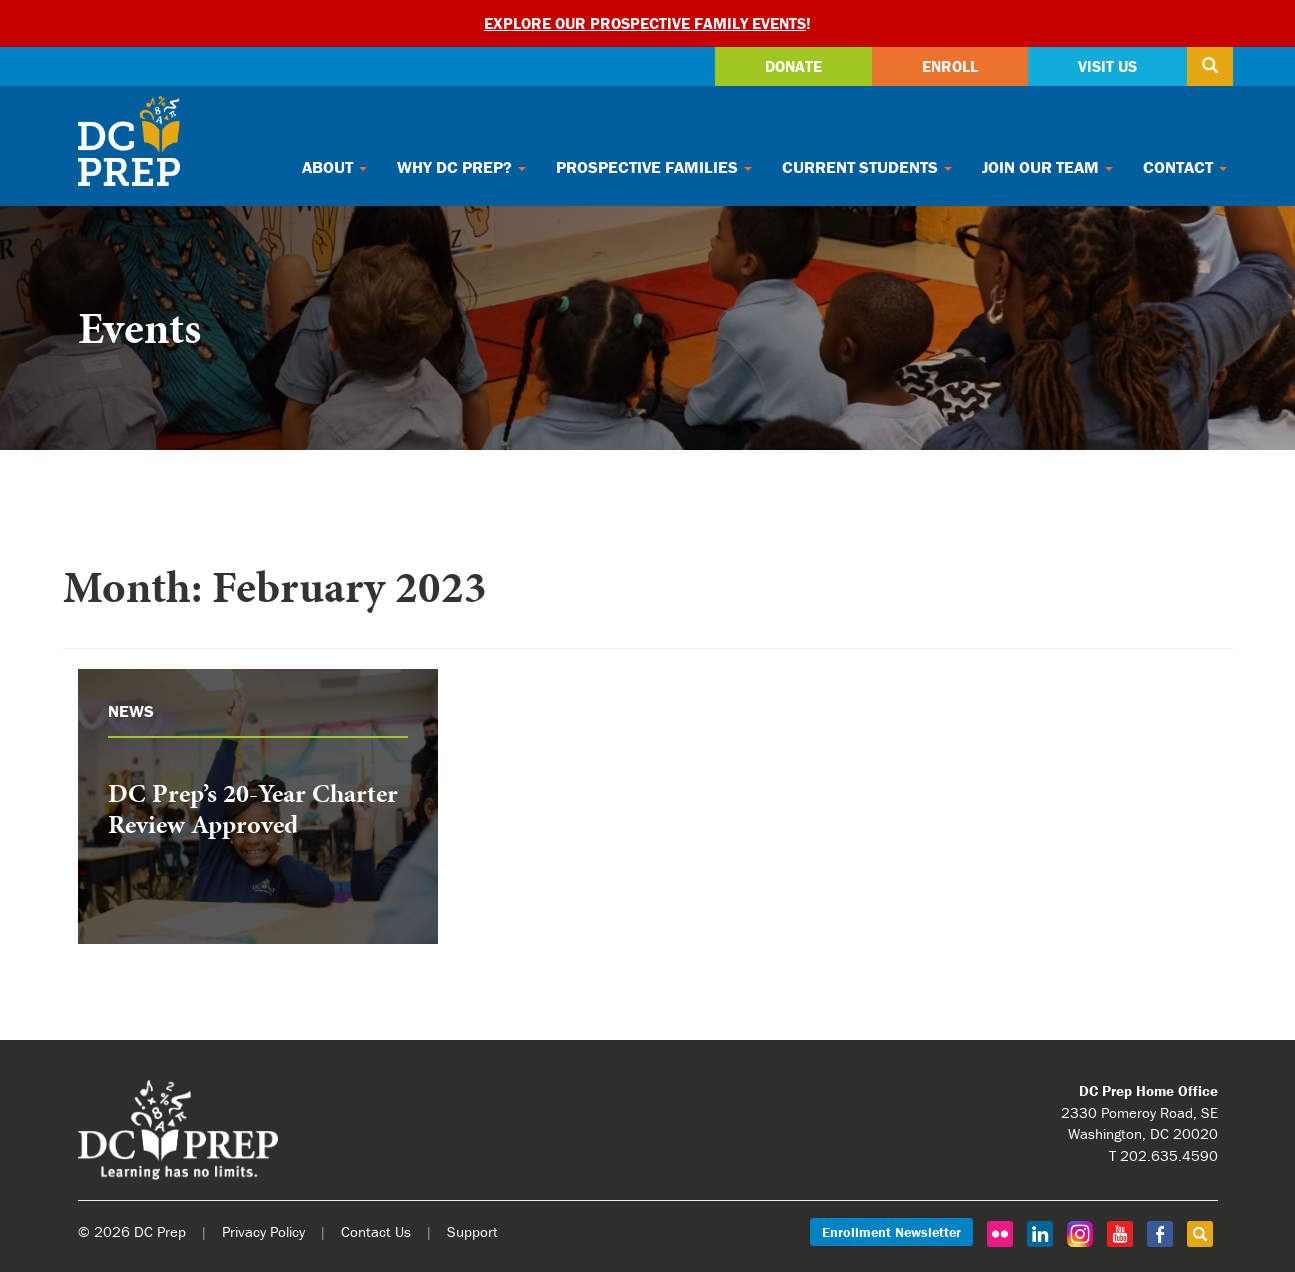 Image resolution: width=1295 pixels, height=1272 pixels. What do you see at coordinates (950, 66) in the screenshot?
I see `Enroll` at bounding box center [950, 66].